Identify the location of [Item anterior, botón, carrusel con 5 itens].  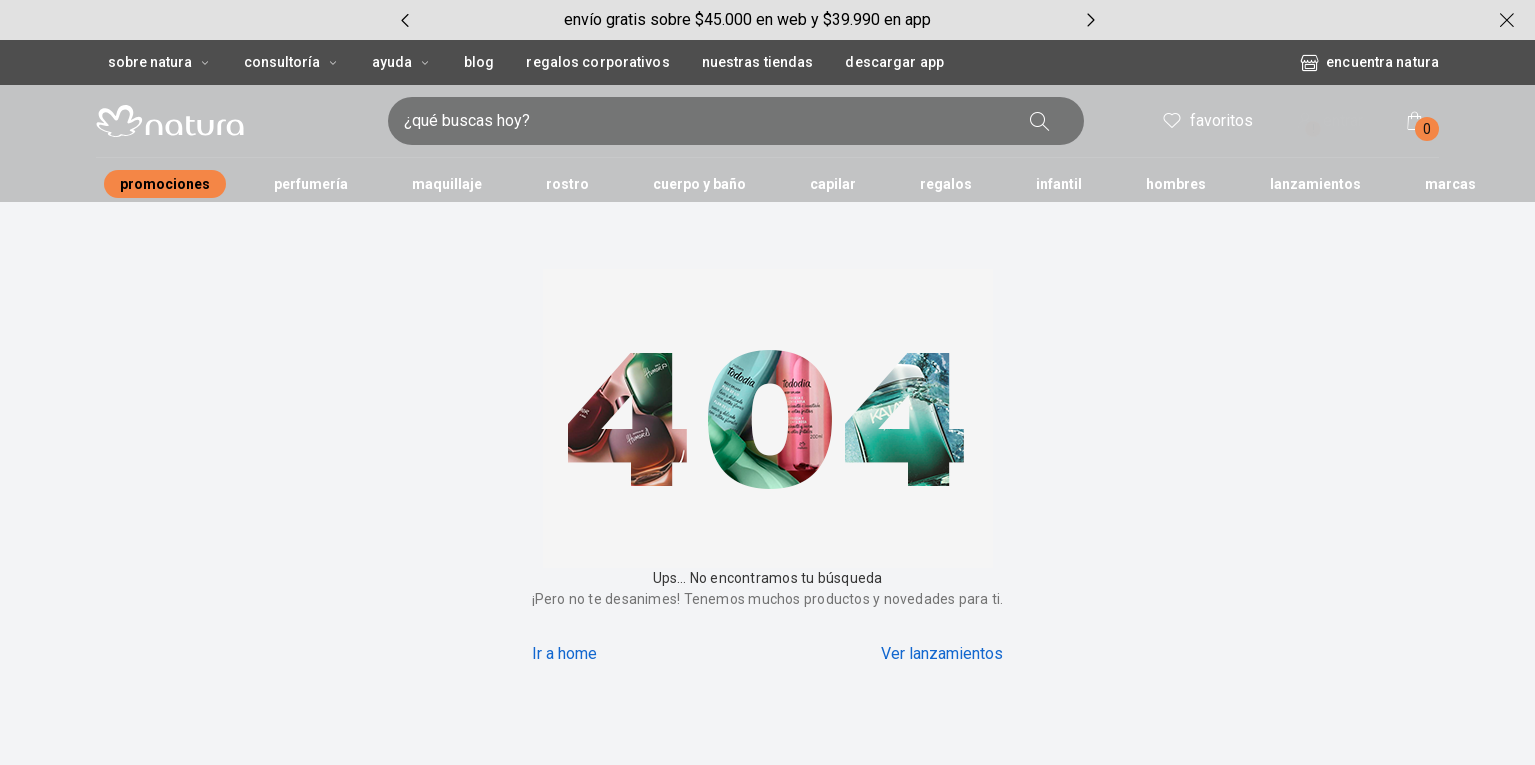
(405, 20).